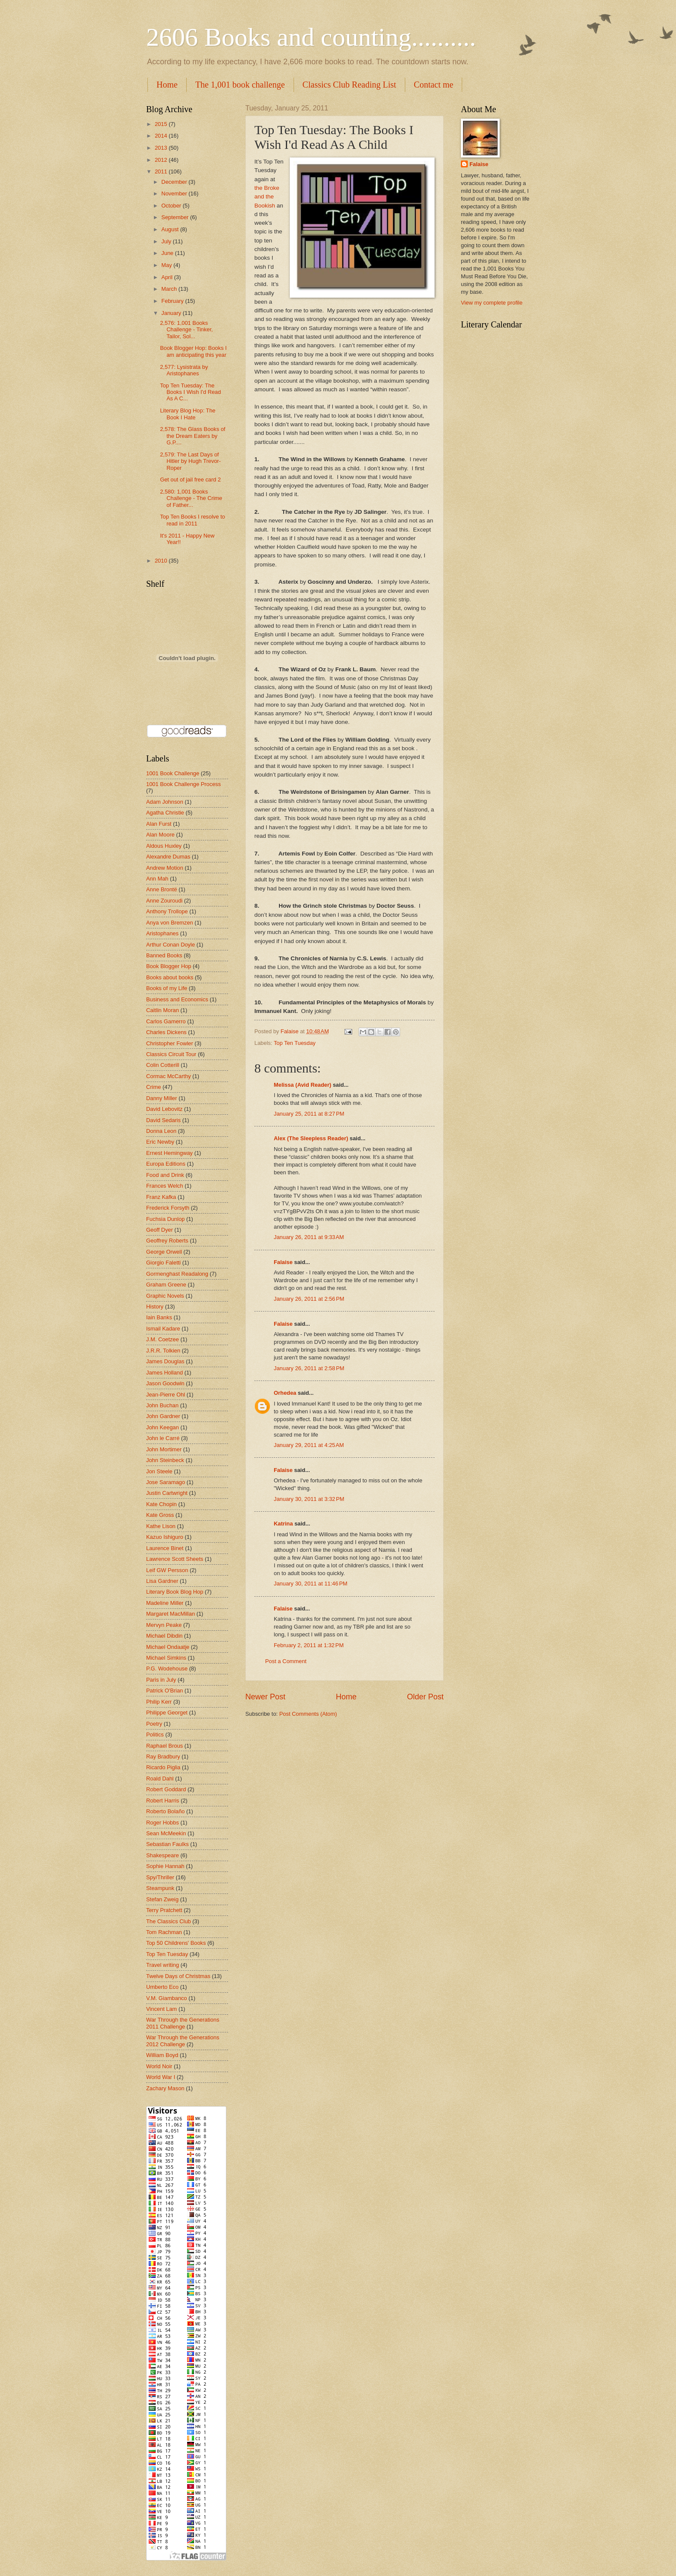 Image resolution: width=676 pixels, height=2576 pixels. I want to click on Raphael Brous, so click(164, 1745).